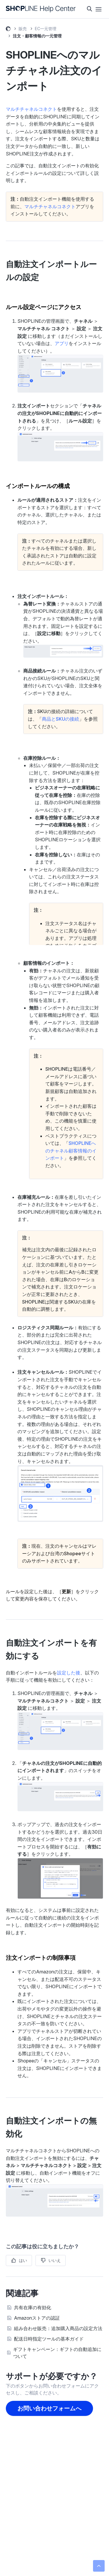 The width and height of the screenshot is (109, 2576). I want to click on 商品とSKUの接続, so click(60, 719).